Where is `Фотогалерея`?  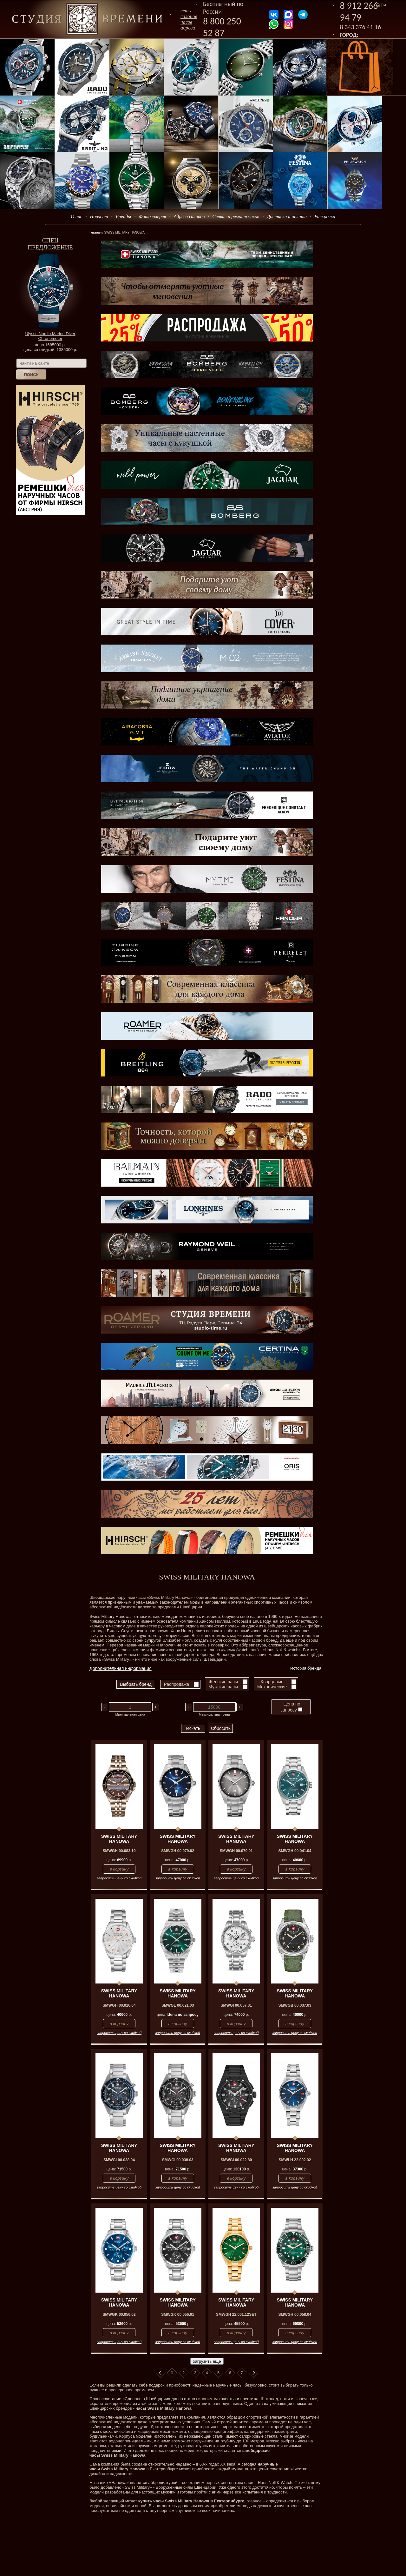
Фотогалерея is located at coordinates (152, 216).